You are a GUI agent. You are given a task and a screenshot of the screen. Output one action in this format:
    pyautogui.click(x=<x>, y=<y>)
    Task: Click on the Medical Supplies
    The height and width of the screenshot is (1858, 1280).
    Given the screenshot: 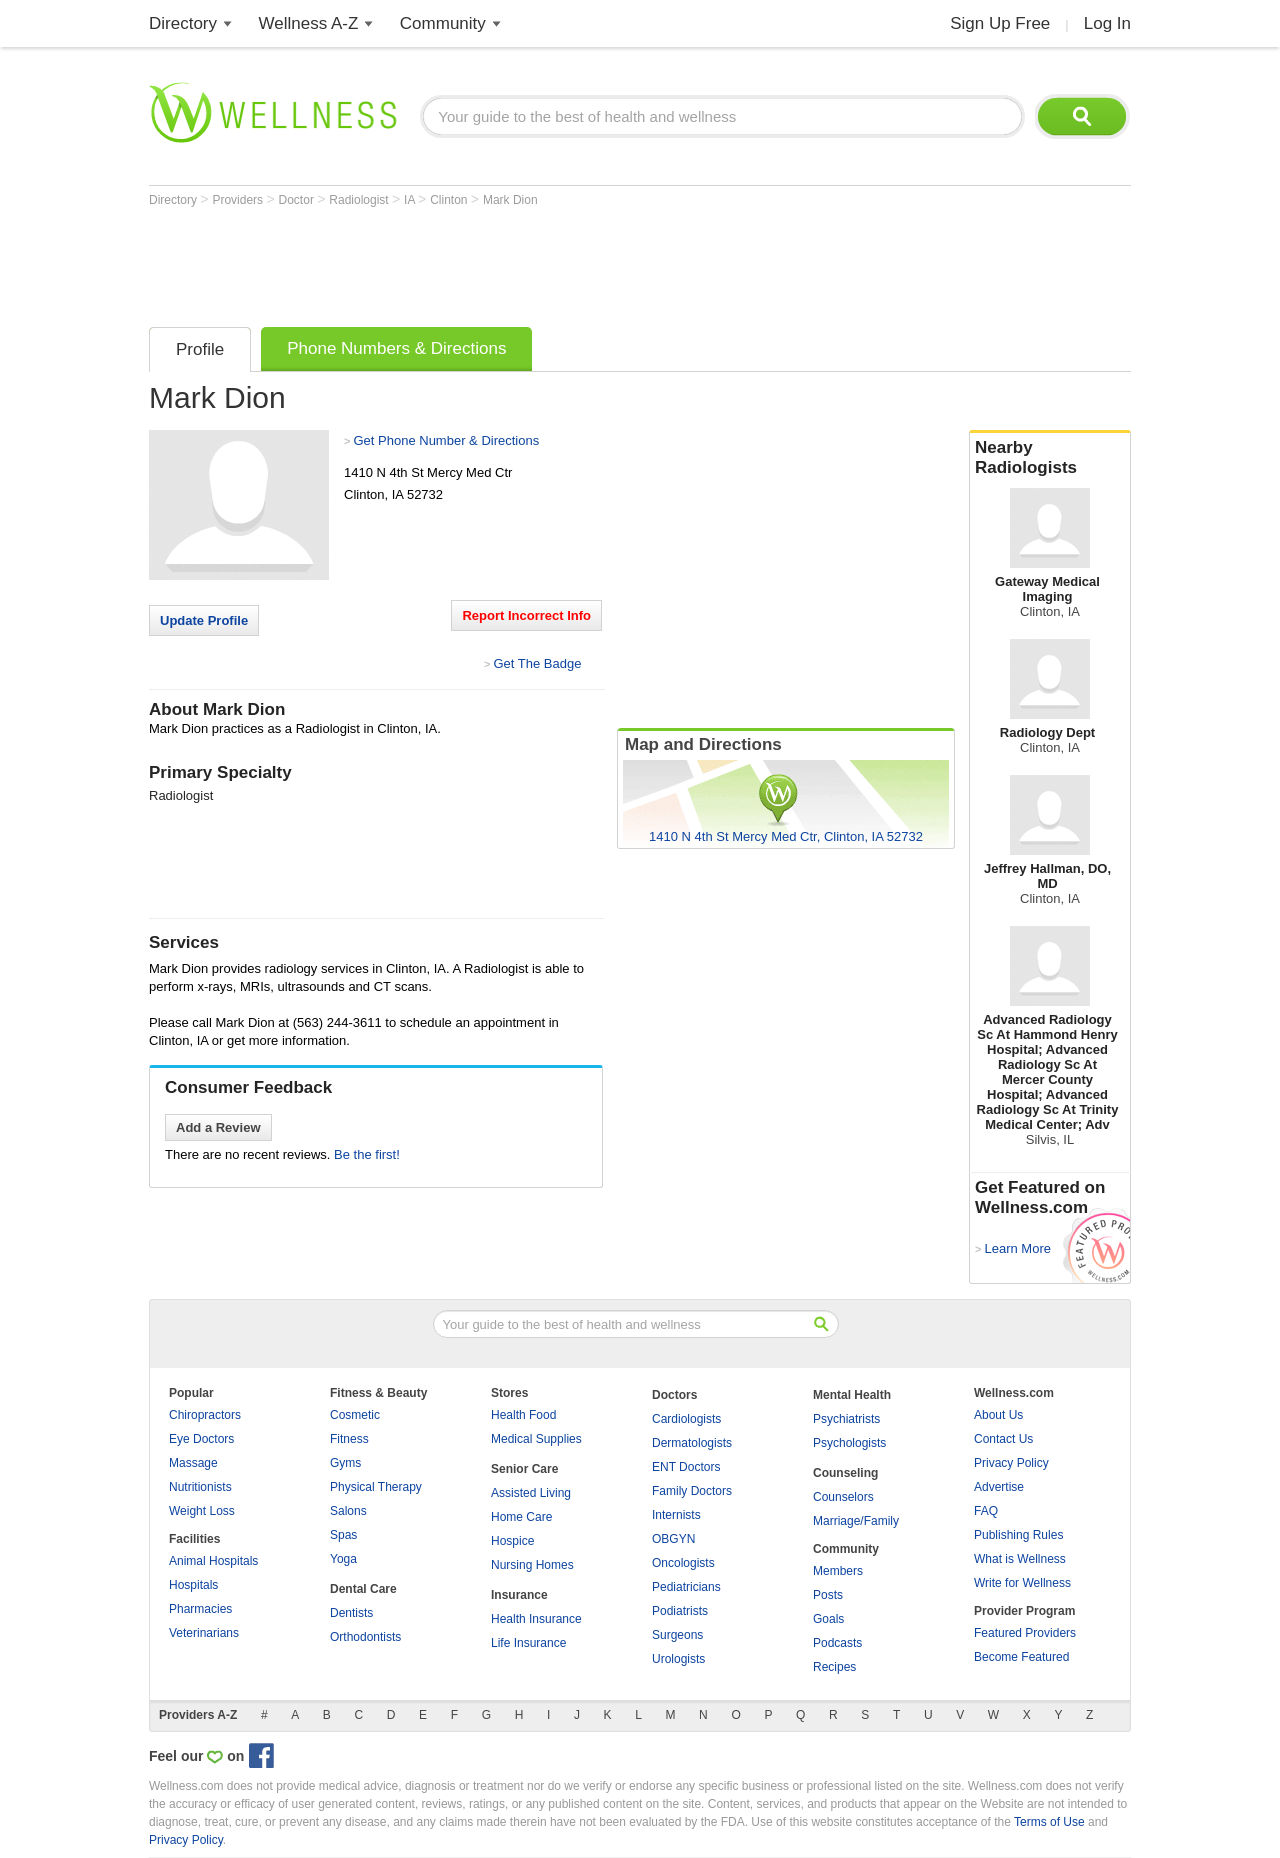 What is the action you would take?
    pyautogui.click(x=536, y=1439)
    